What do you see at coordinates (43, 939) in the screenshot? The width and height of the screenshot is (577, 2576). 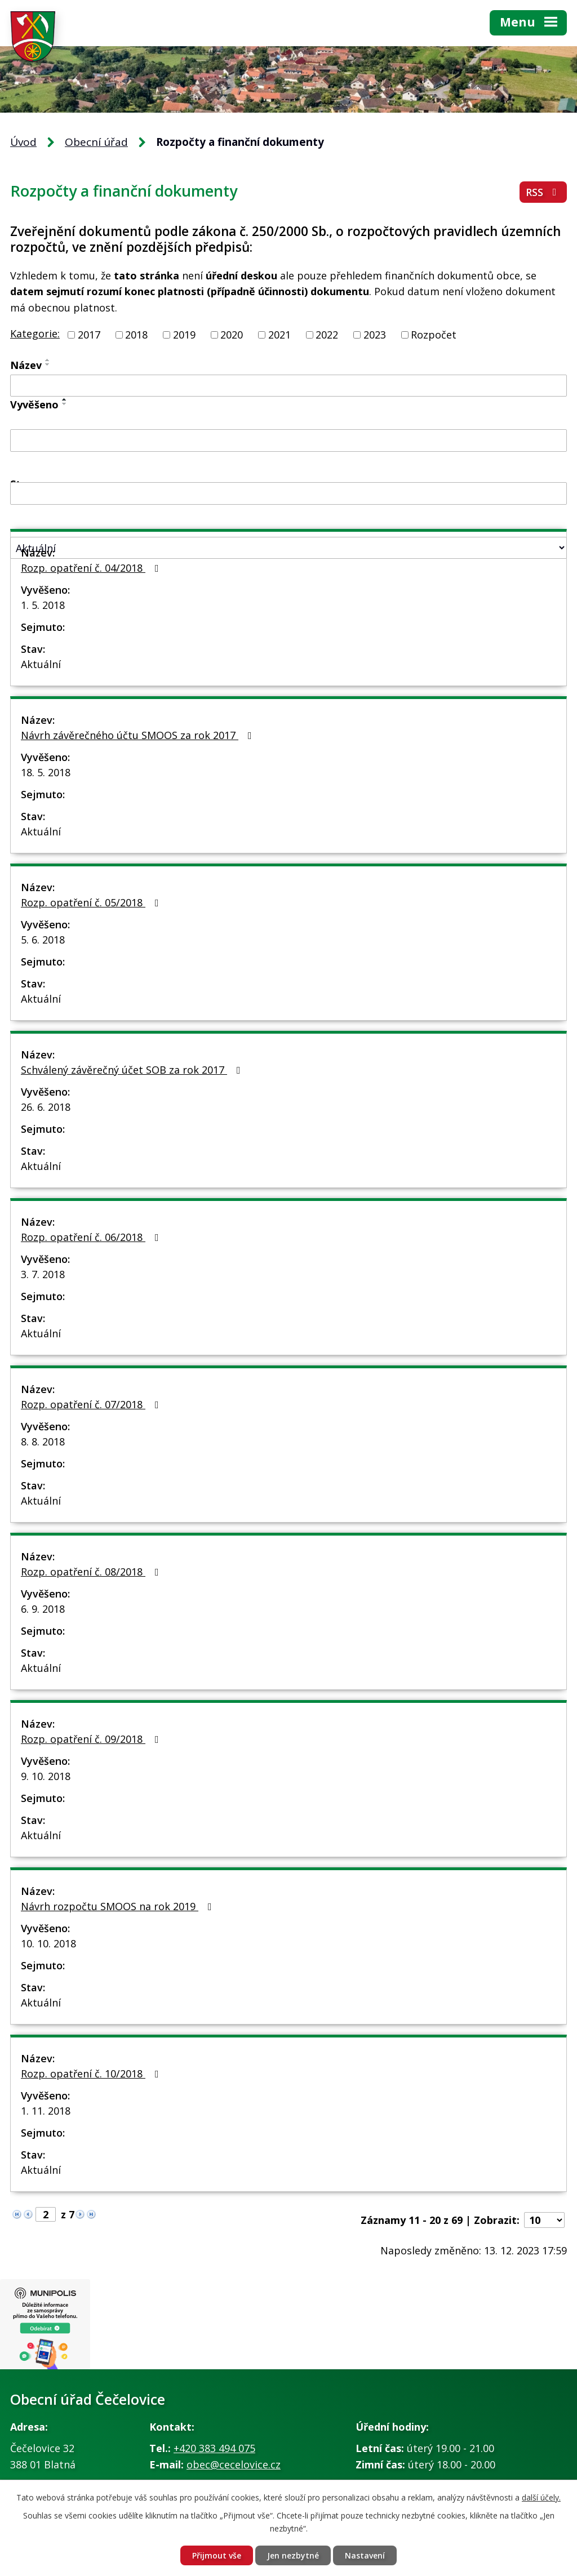 I see `5. 6. 2018` at bounding box center [43, 939].